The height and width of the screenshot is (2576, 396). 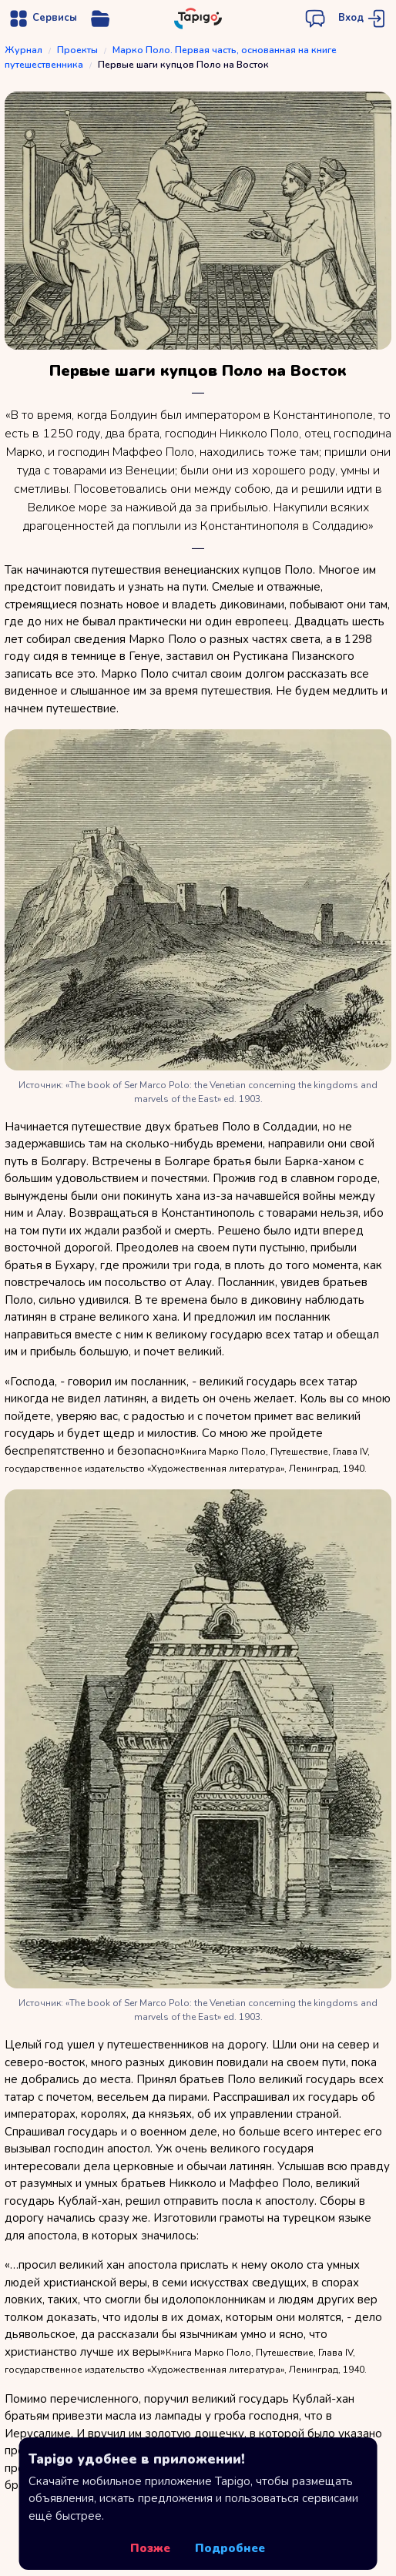 I want to click on Позже, so click(x=150, y=2548).